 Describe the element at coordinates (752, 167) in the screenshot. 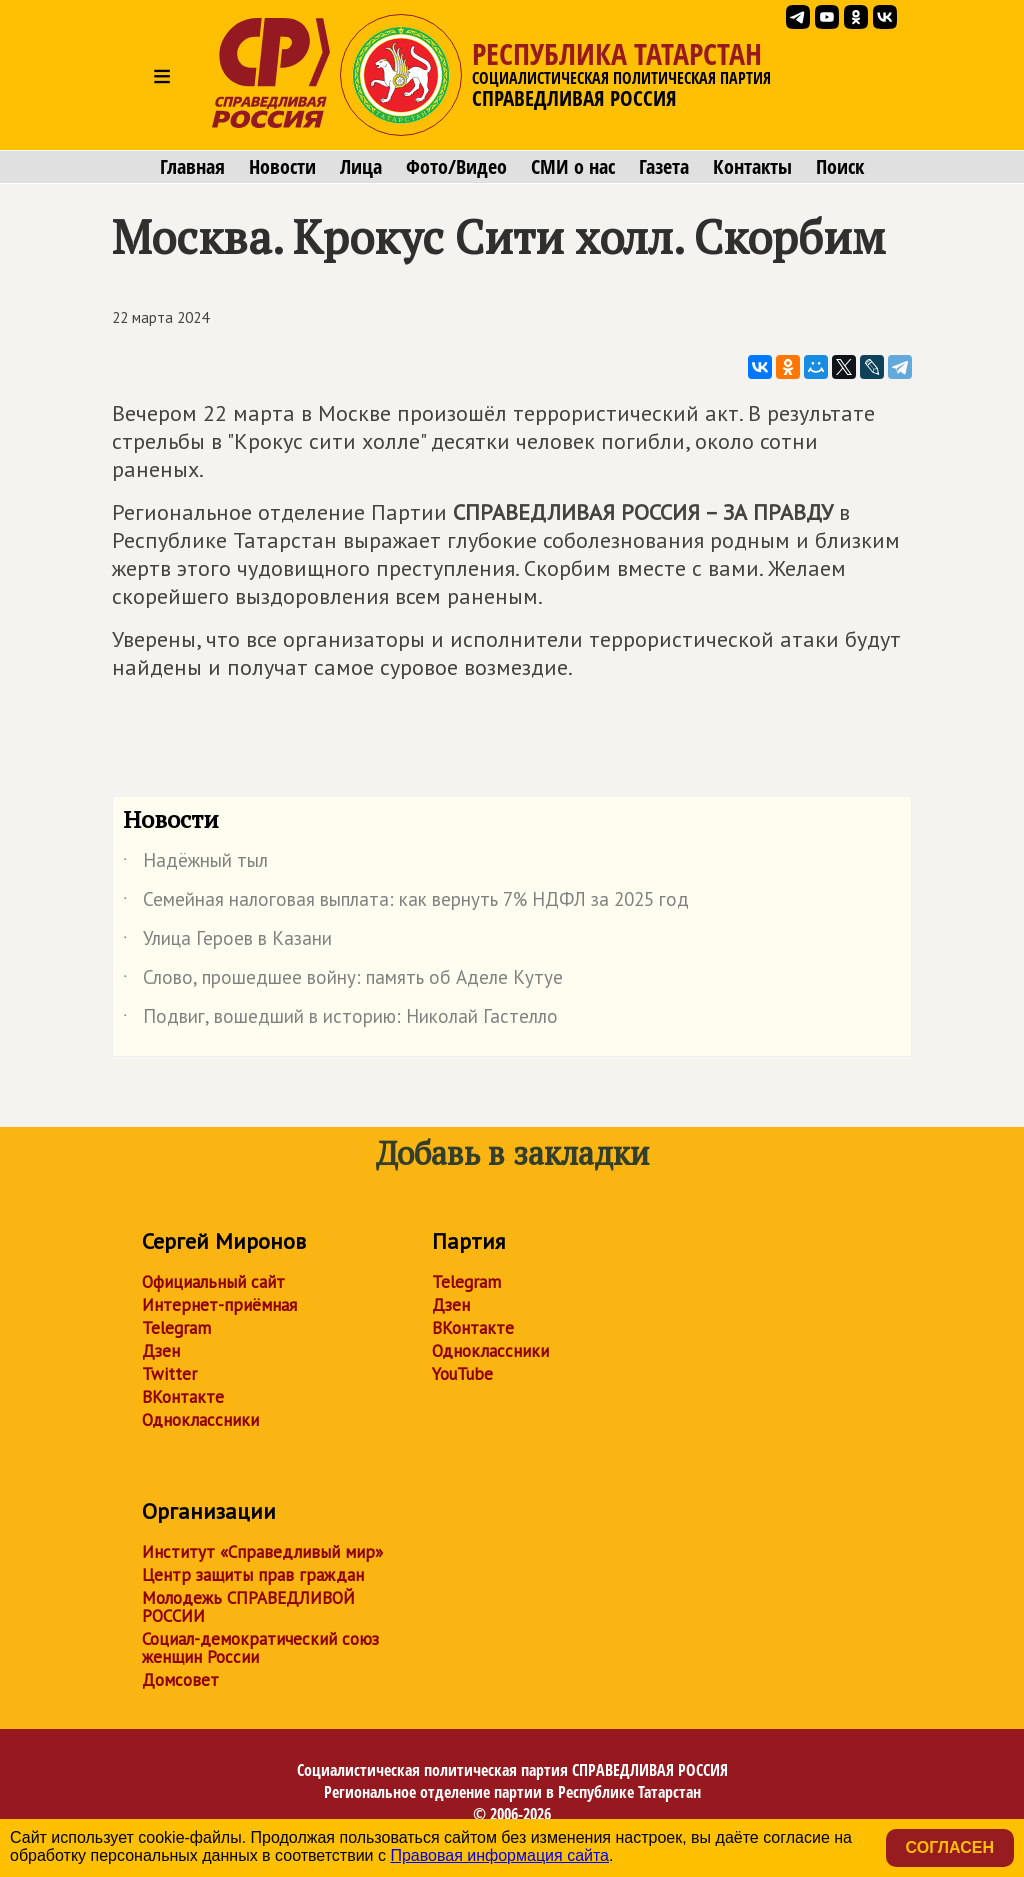

I see `Контакты` at that location.